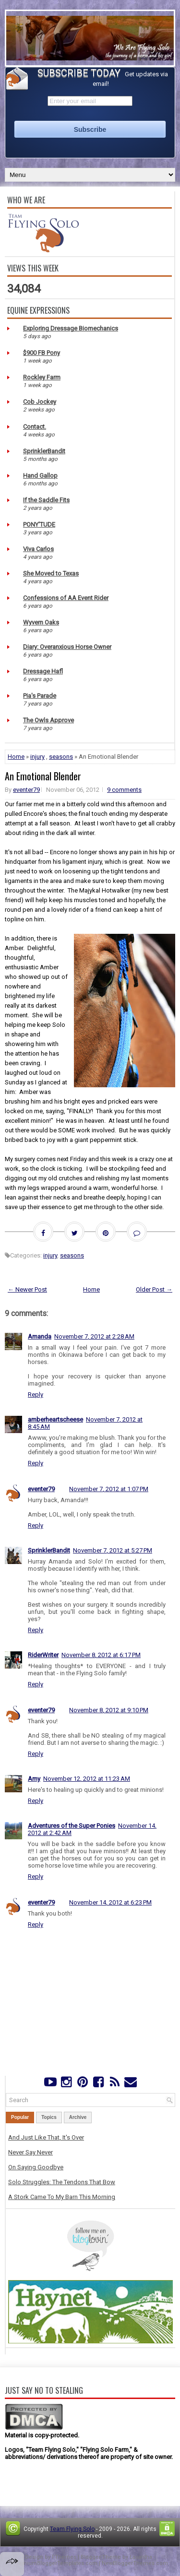  Describe the element at coordinates (38, 549) in the screenshot. I see `Viva Carlos` at that location.